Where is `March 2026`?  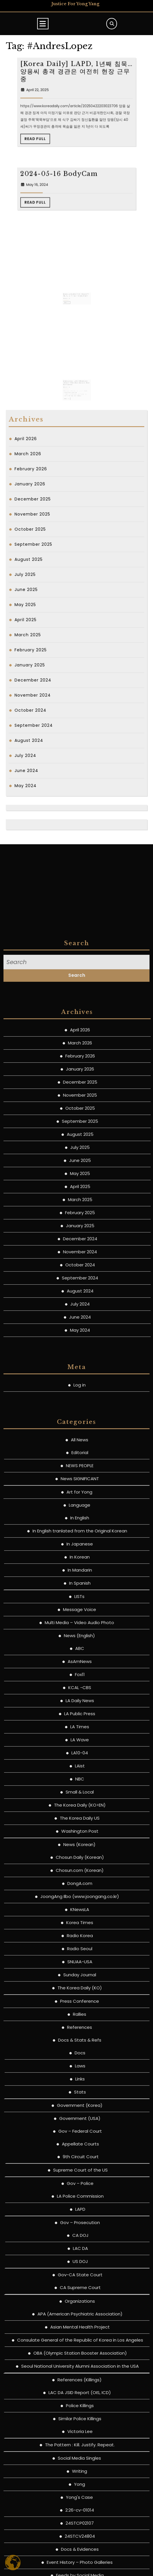
March 2026 is located at coordinates (28, 454).